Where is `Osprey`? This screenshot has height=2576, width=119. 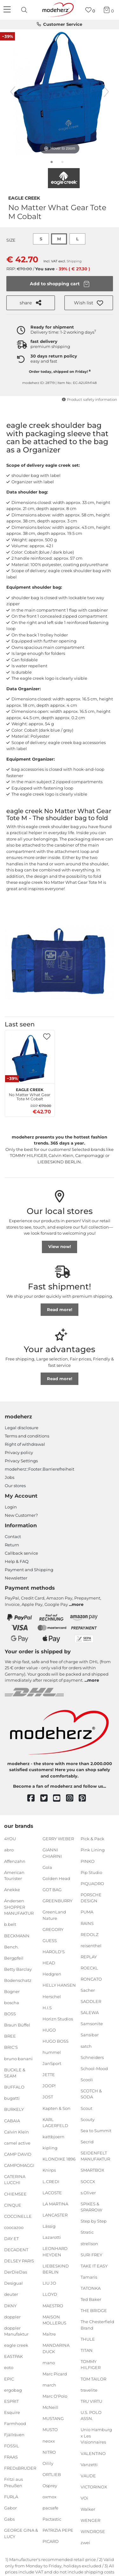 Osprey is located at coordinates (50, 2485).